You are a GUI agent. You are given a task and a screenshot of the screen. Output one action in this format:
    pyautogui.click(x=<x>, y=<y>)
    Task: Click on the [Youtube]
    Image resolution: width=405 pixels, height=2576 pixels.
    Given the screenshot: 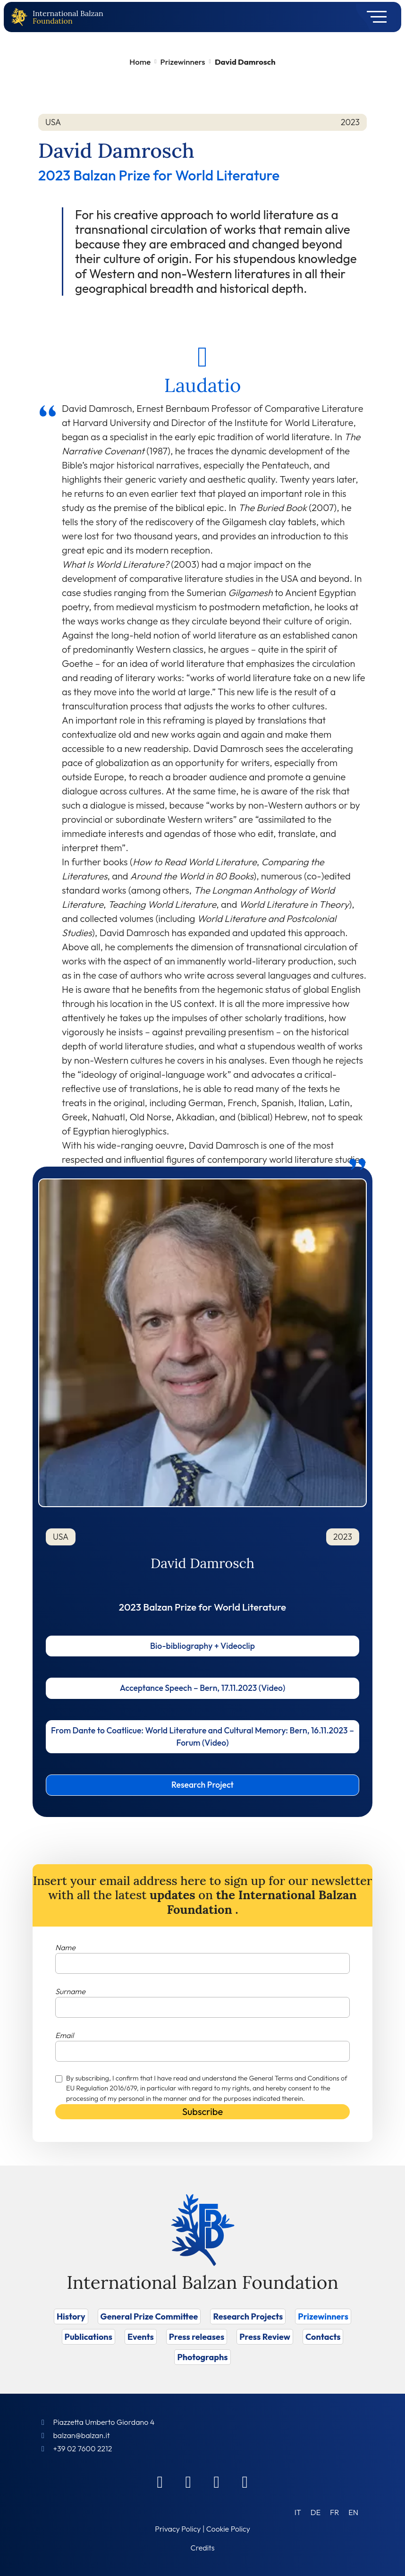 What is the action you would take?
    pyautogui.click(x=245, y=2481)
    